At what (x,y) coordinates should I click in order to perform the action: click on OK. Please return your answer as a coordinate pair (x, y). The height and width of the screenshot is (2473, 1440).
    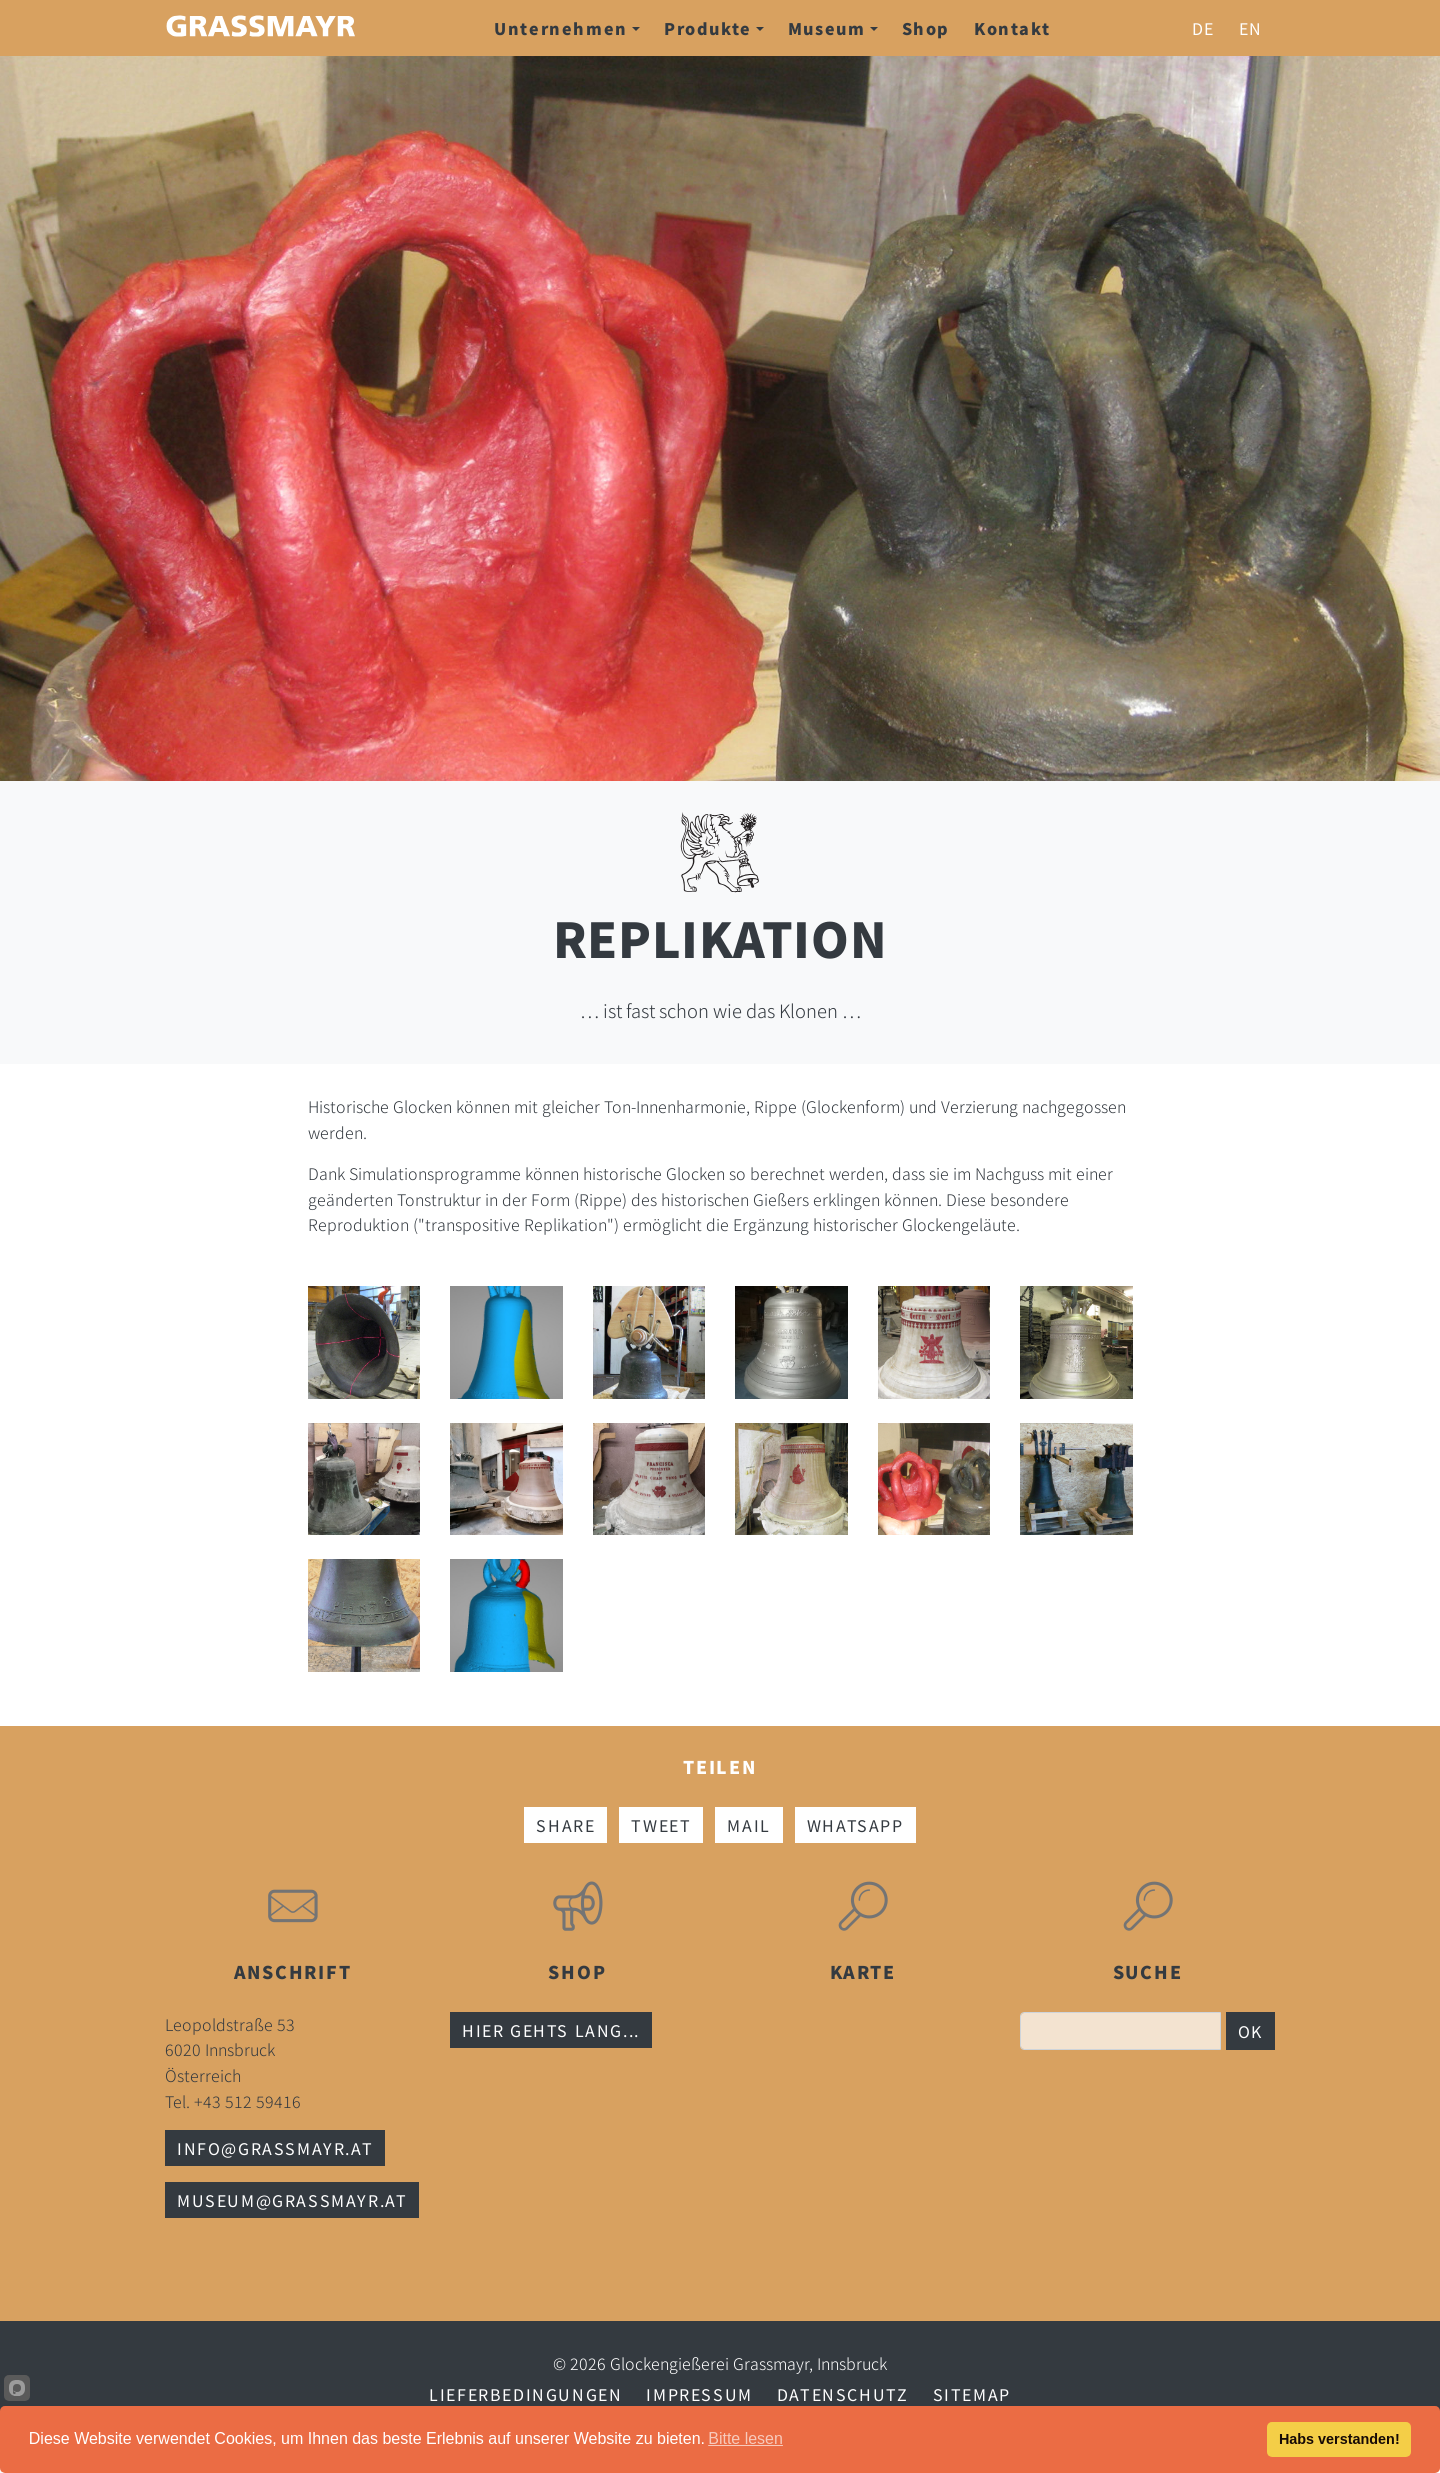
    Looking at the image, I should click on (1250, 2031).